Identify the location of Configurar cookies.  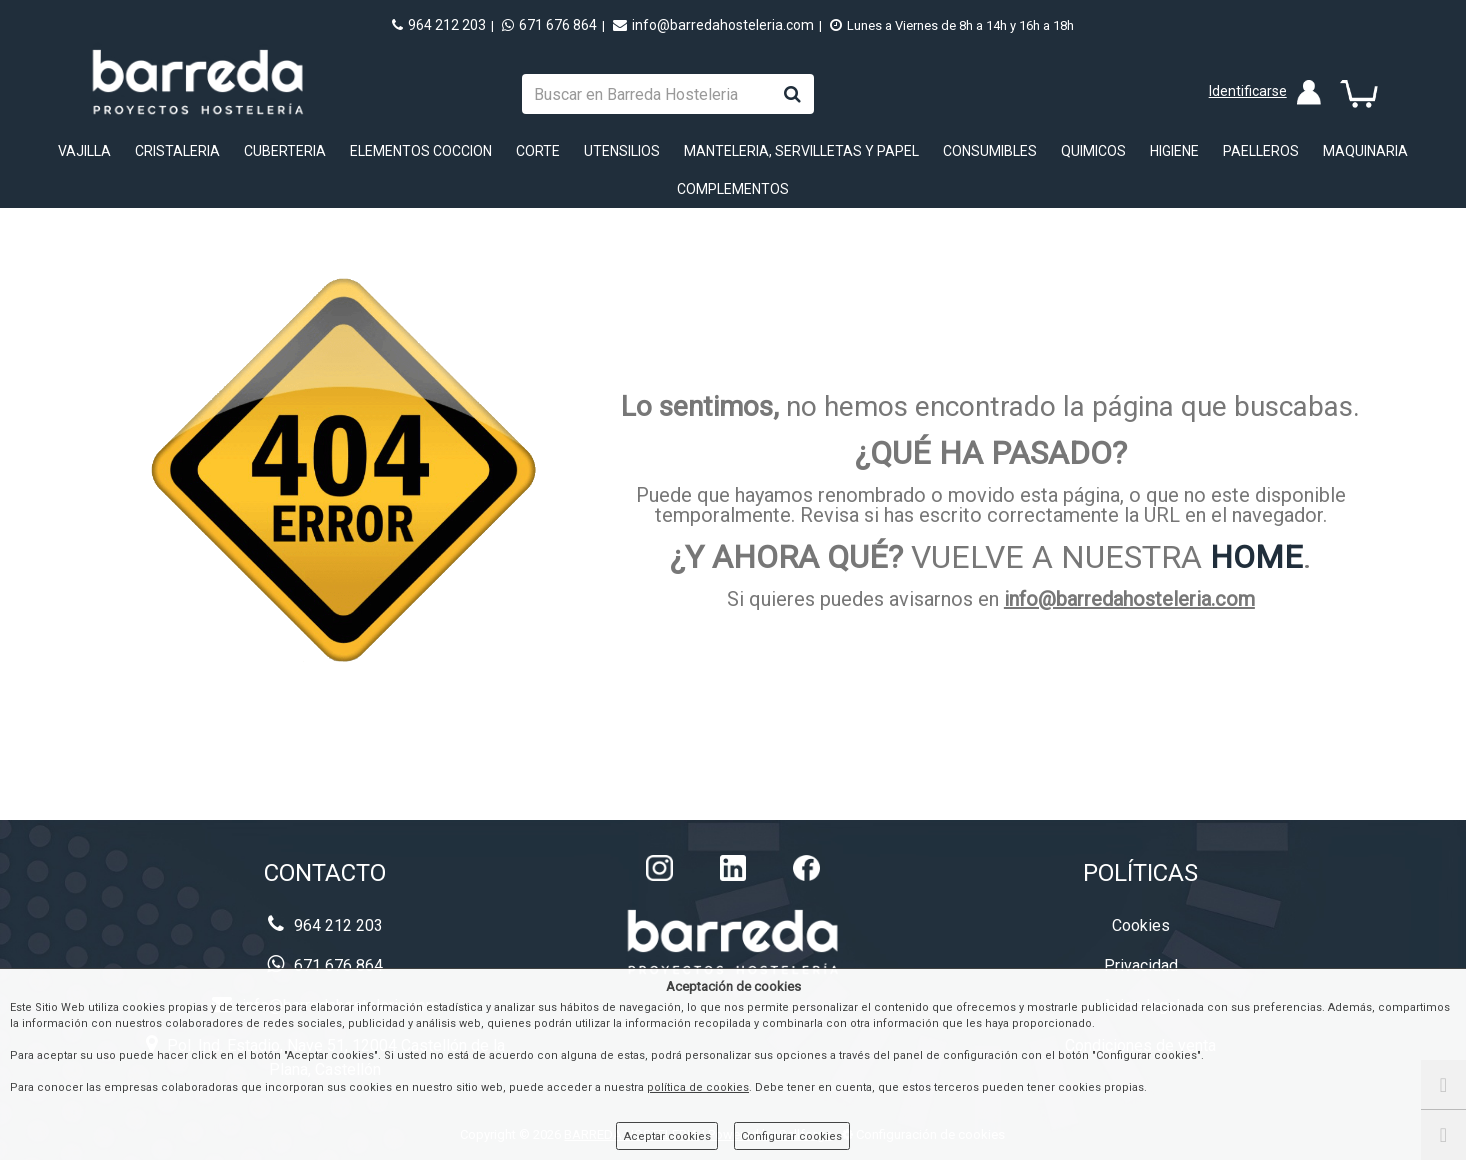
(791, 1136).